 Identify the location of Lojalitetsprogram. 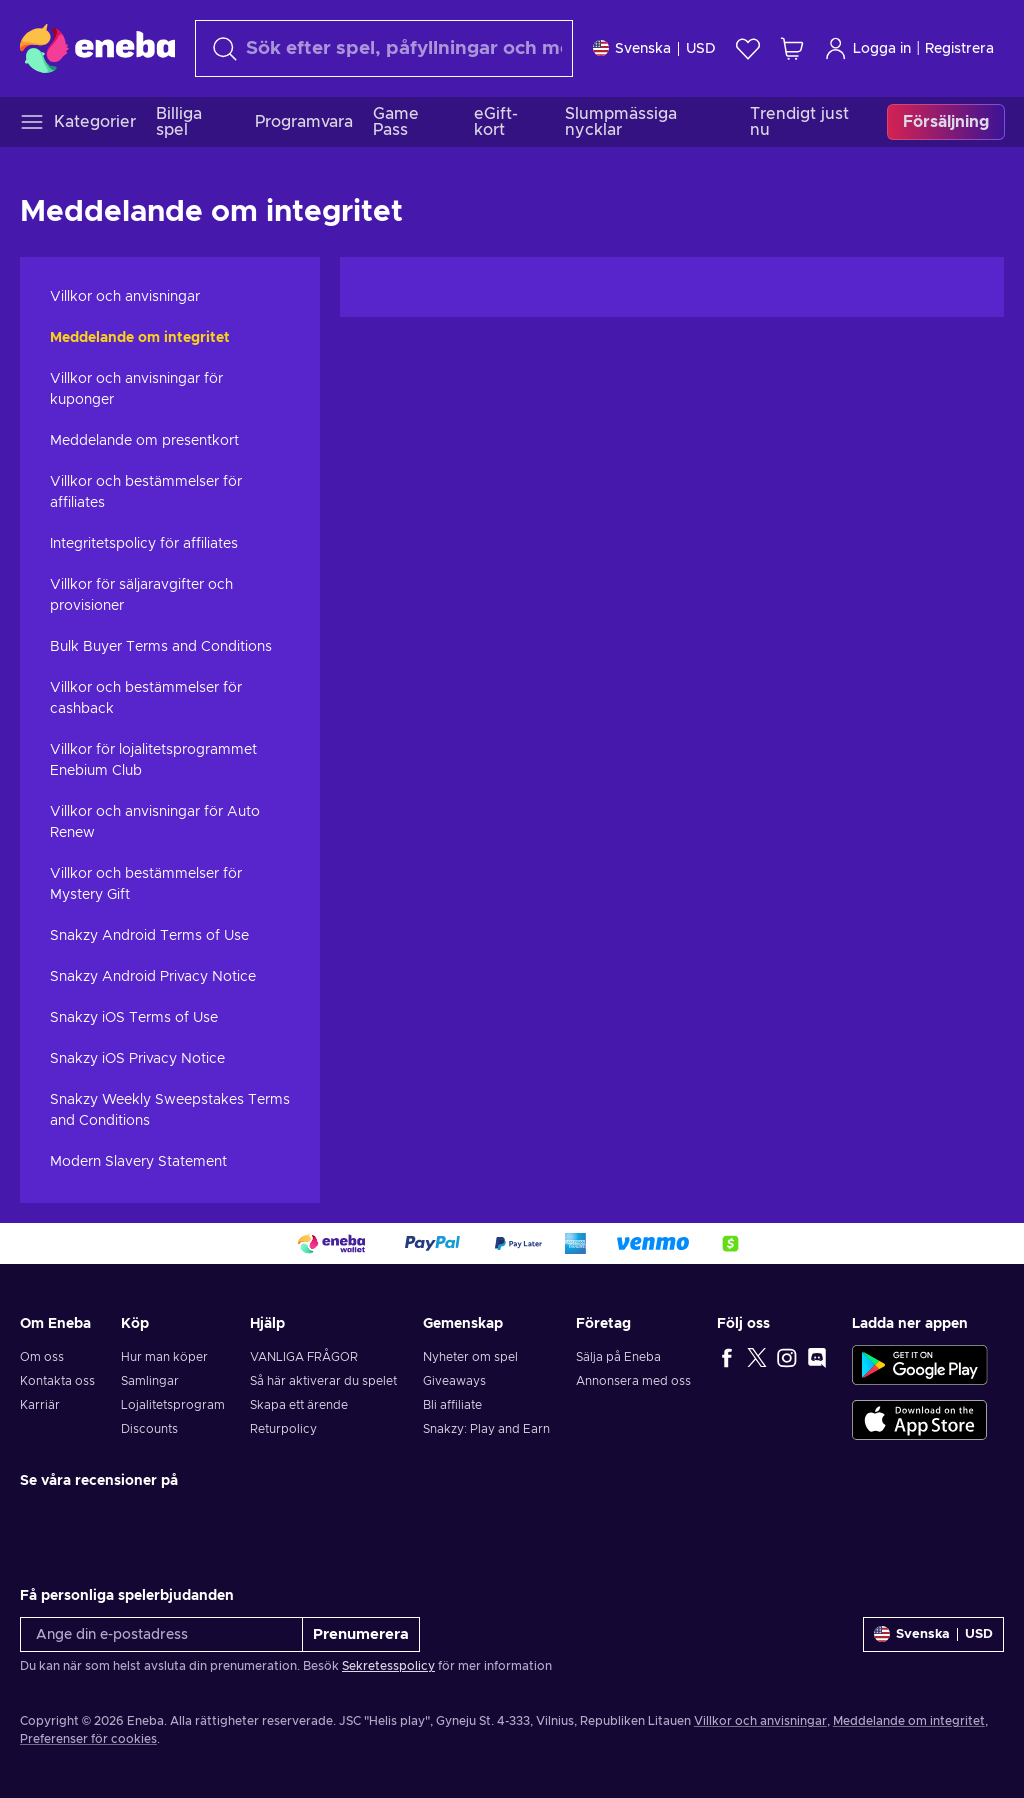
(173, 1405).